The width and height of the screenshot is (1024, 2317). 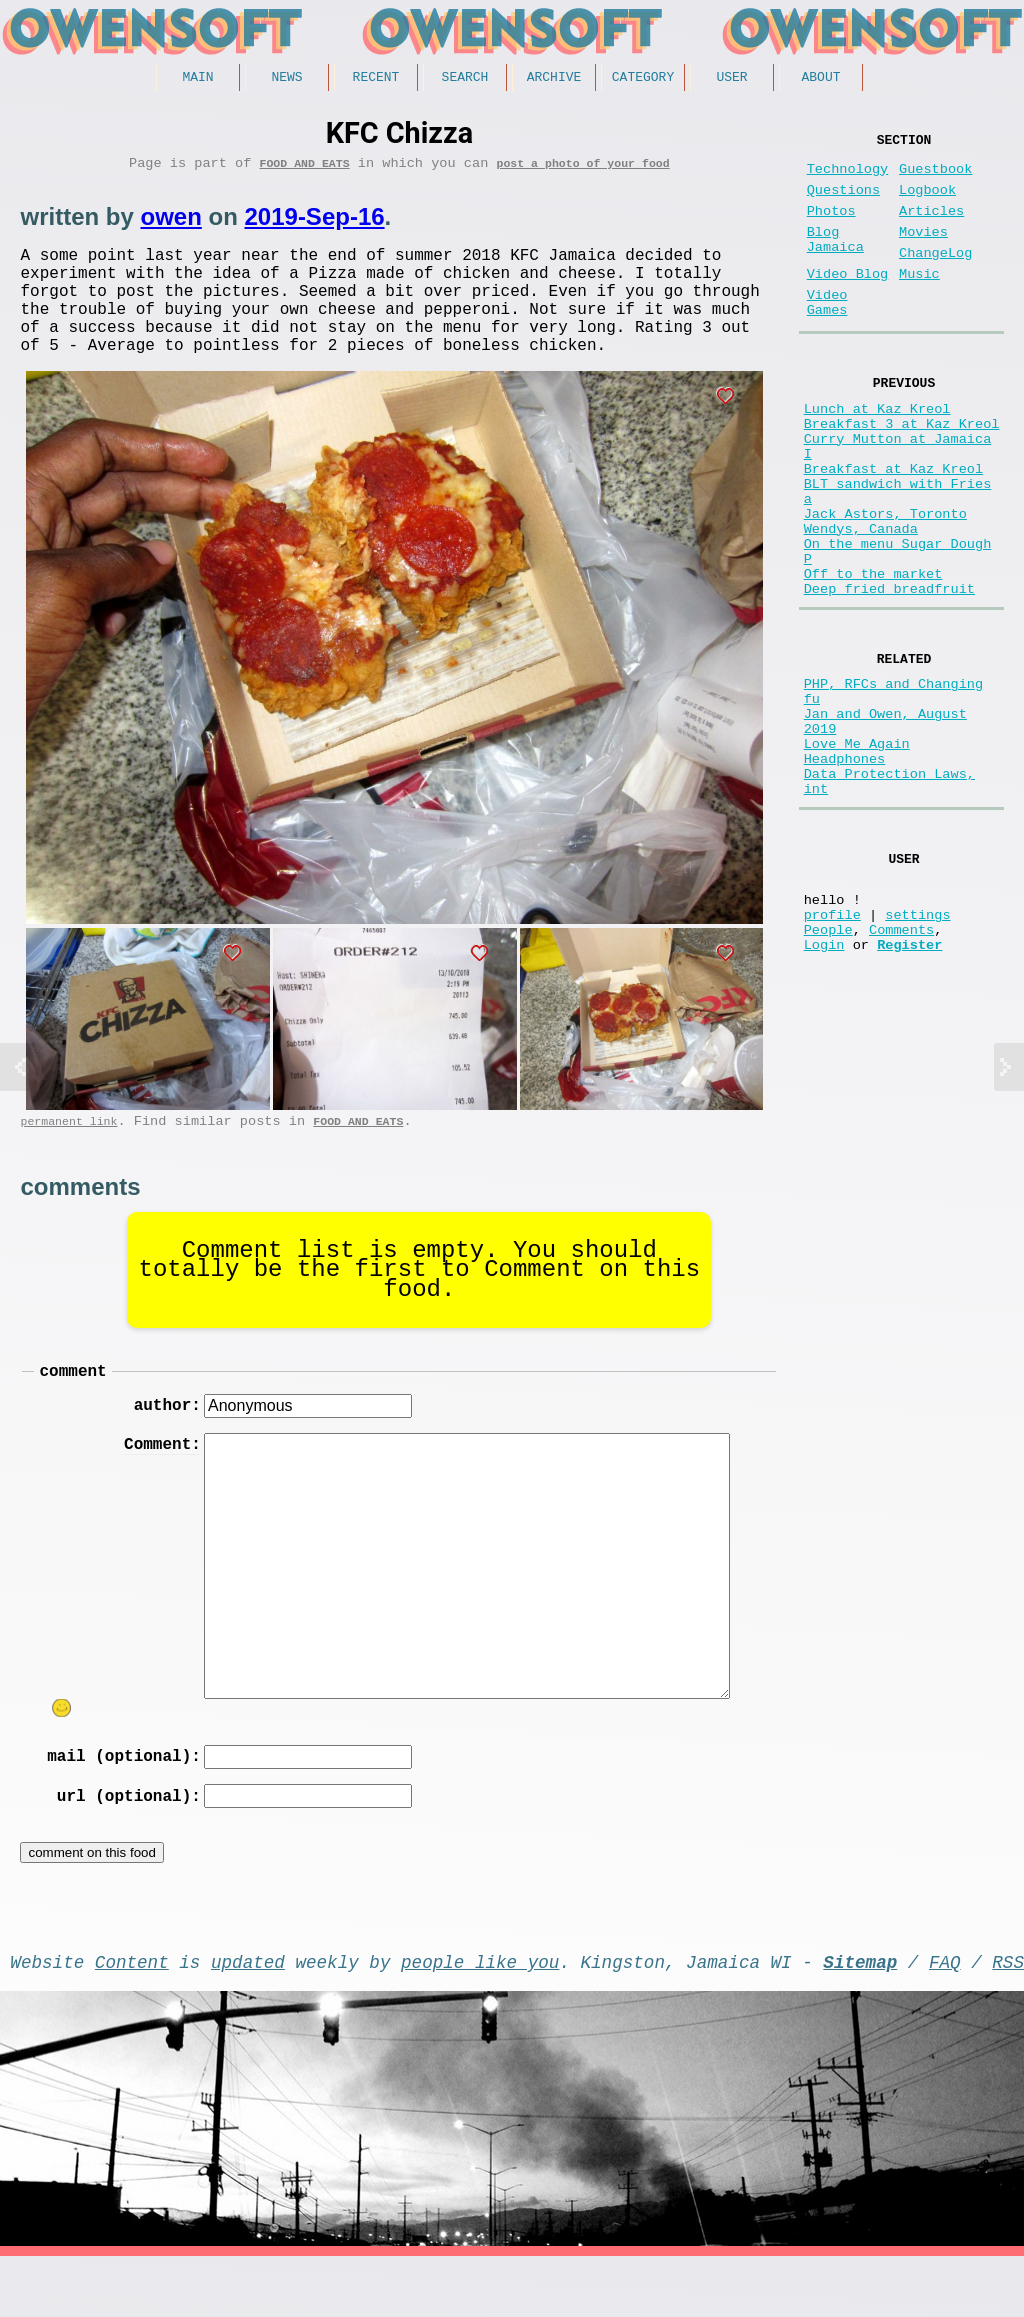 What do you see at coordinates (480, 2018) in the screenshot?
I see `people like you` at bounding box center [480, 2018].